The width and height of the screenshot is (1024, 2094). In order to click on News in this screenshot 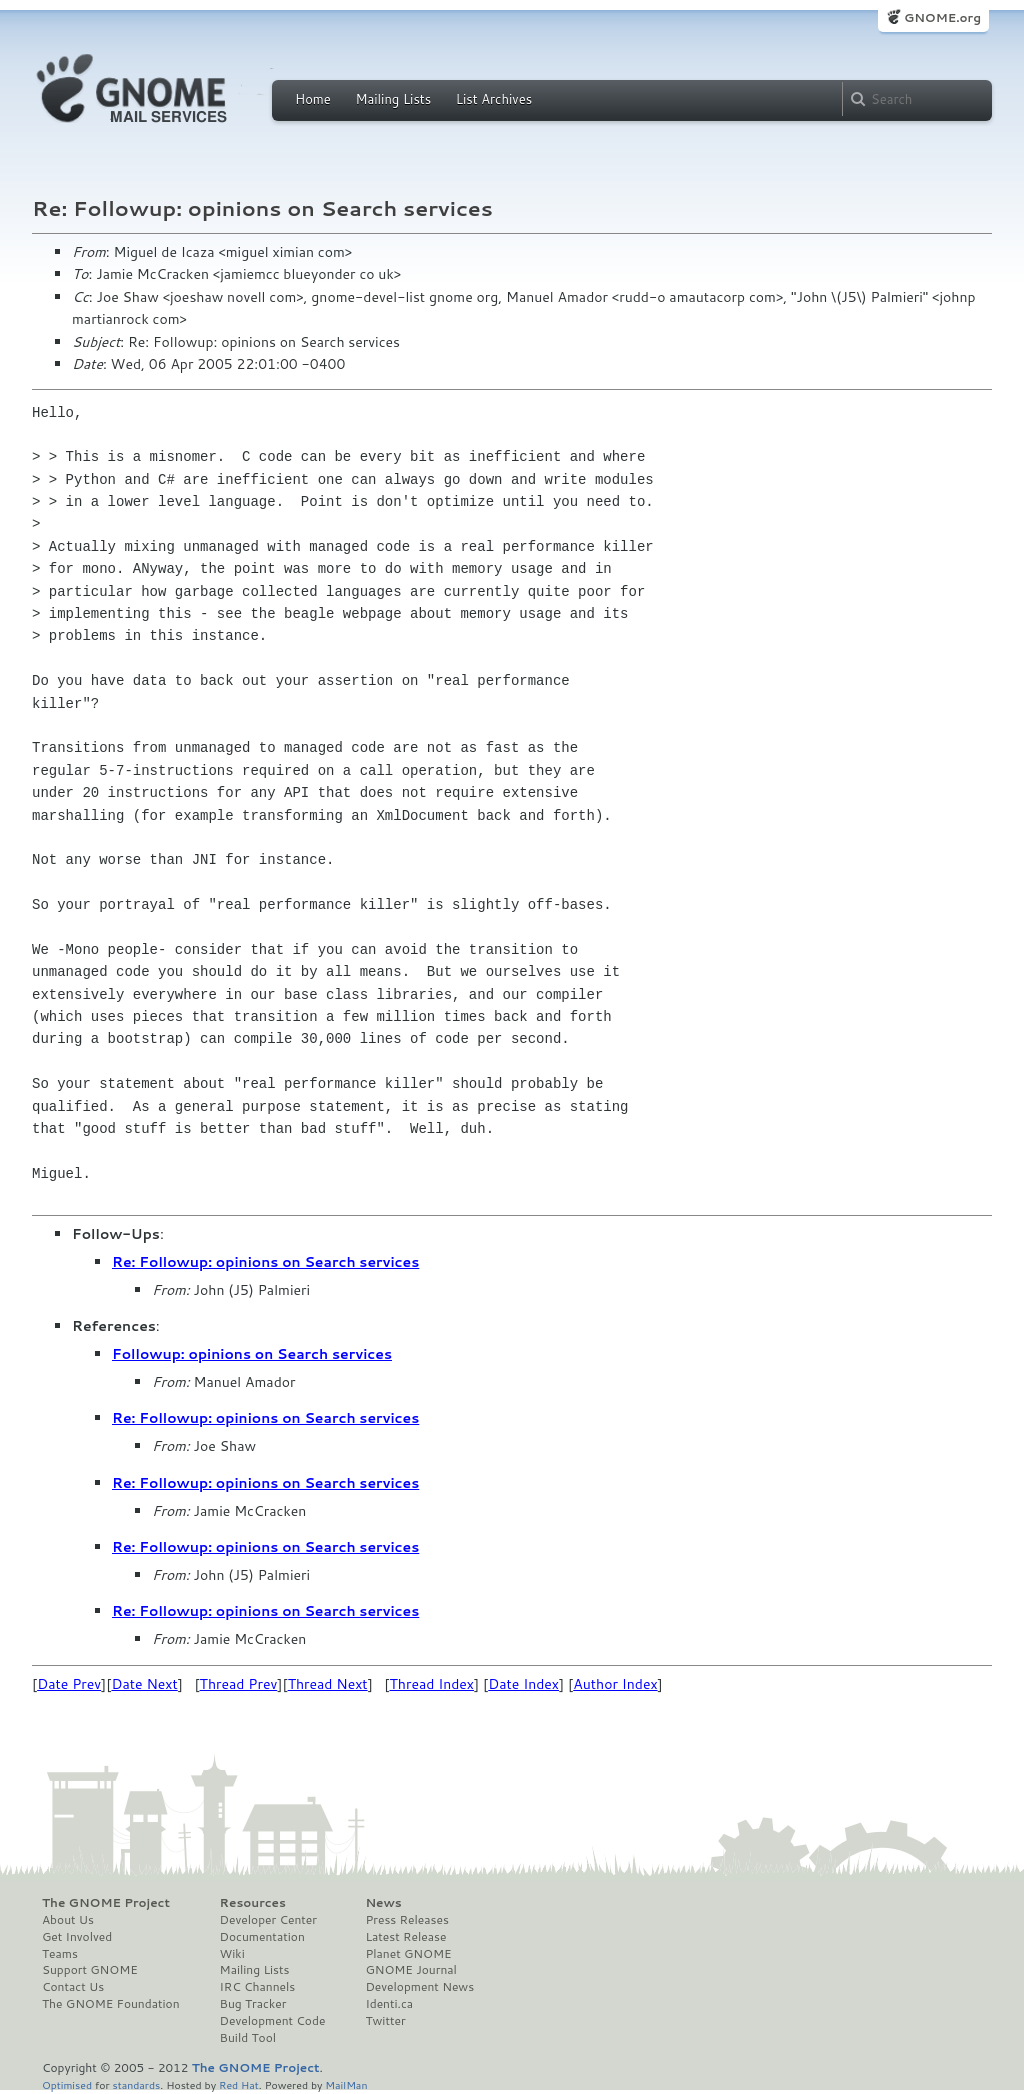, I will do `click(383, 1903)`.